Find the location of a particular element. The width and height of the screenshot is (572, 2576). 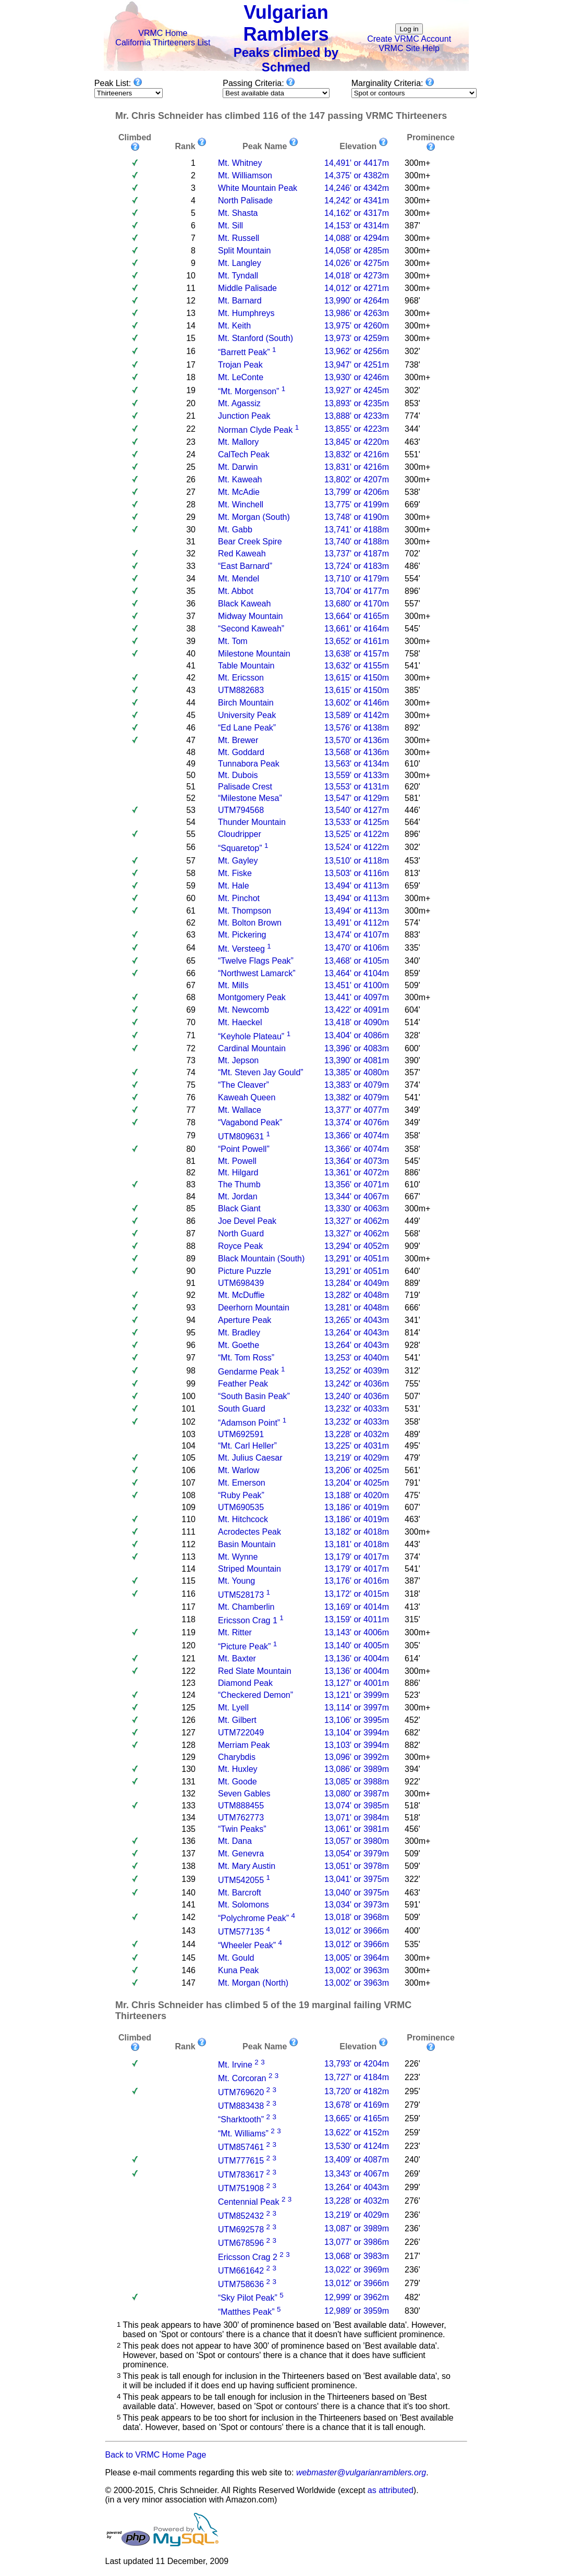

13,740' or 4188m is located at coordinates (356, 541).